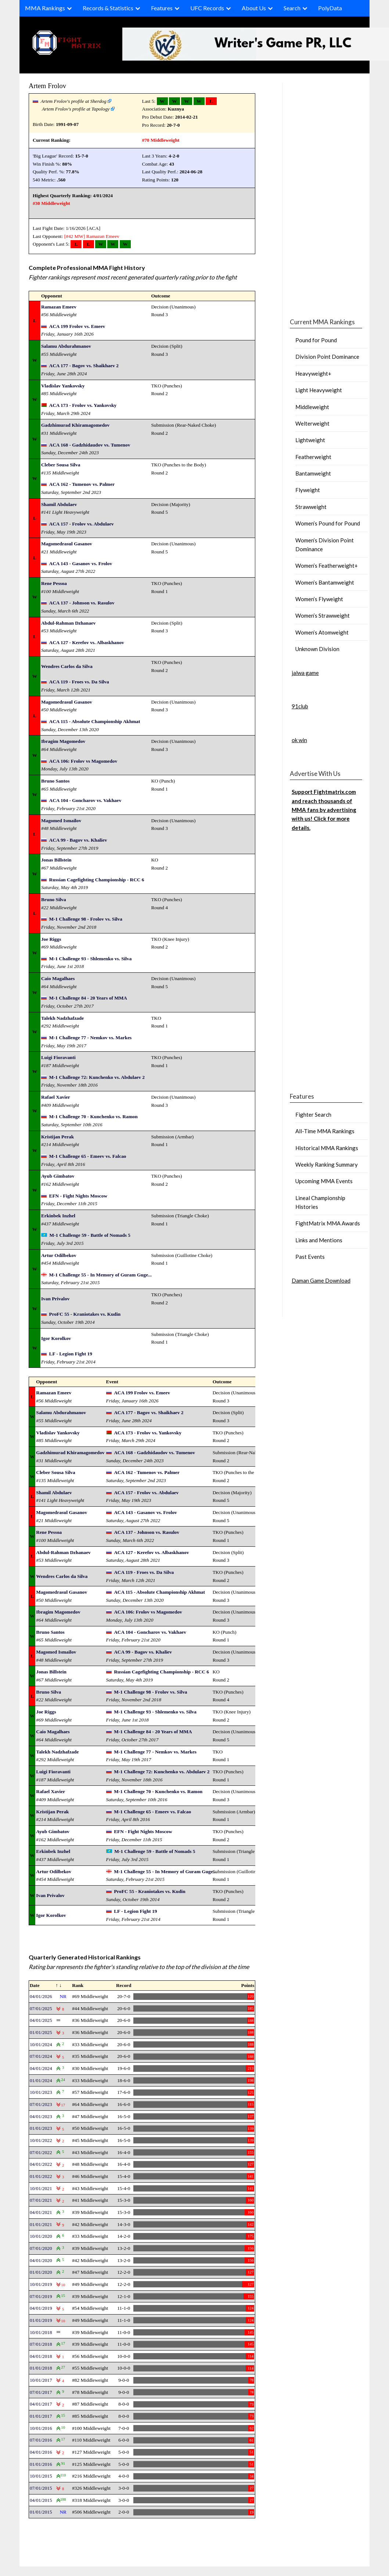 The height and width of the screenshot is (2576, 389). What do you see at coordinates (41, 2008) in the screenshot?
I see `07/01/2025` at bounding box center [41, 2008].